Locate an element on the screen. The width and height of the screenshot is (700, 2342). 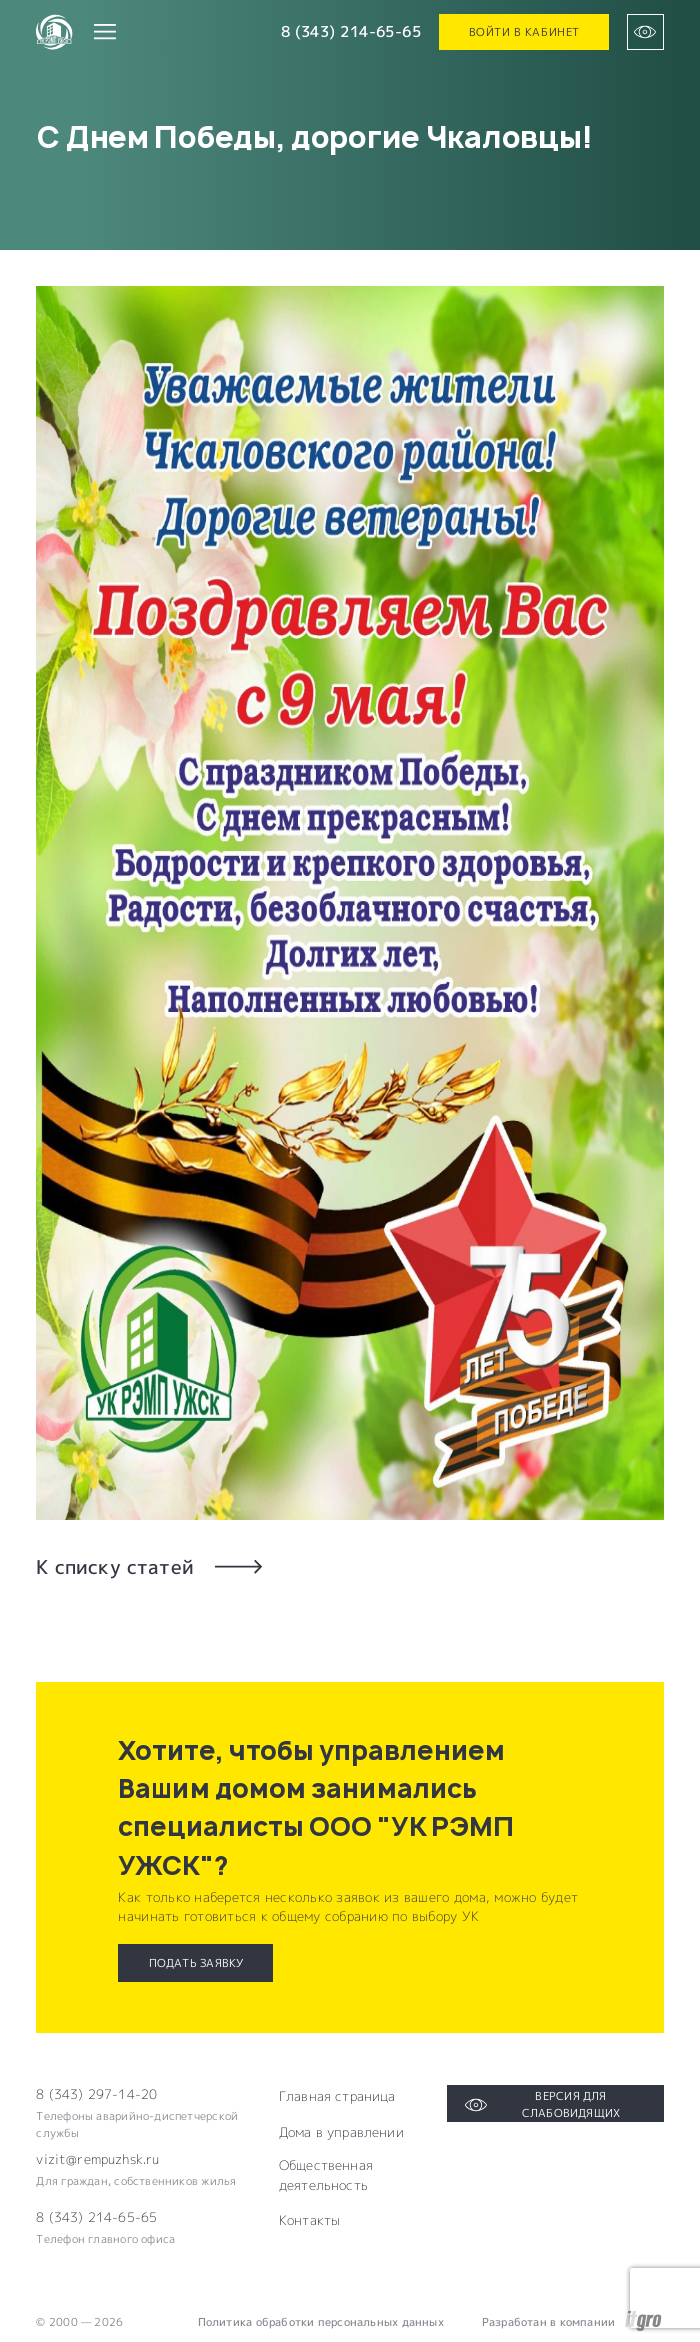
Политика обработки персональных данных is located at coordinates (321, 2321).